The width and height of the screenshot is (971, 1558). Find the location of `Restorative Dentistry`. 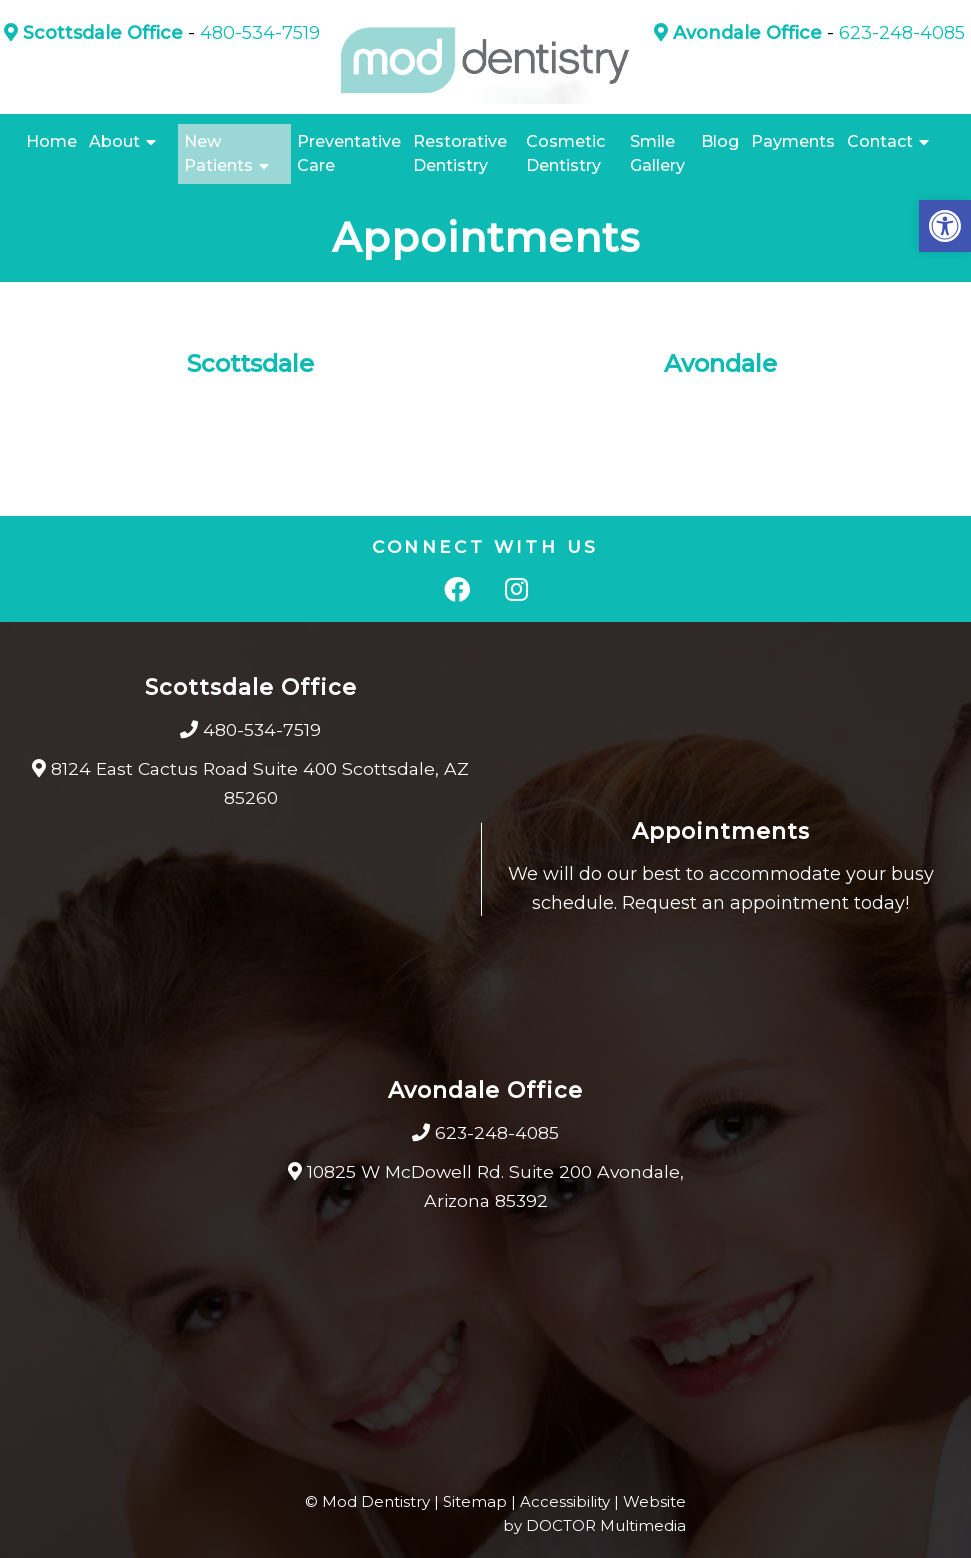

Restorative Dentistry is located at coordinates (460, 153).